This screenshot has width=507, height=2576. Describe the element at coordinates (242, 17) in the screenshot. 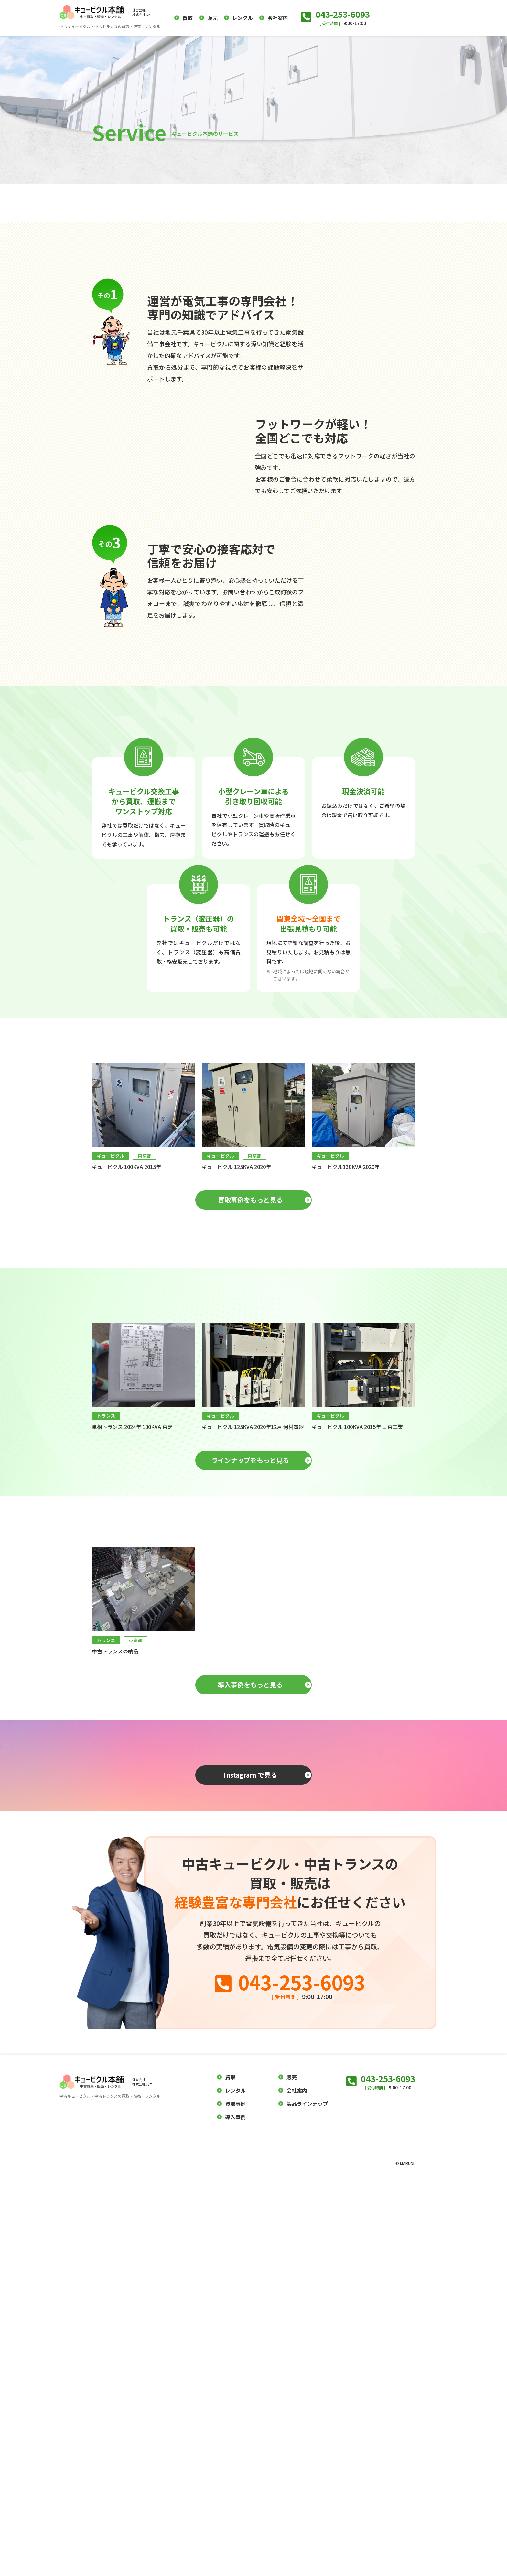

I see `レンタル` at that location.